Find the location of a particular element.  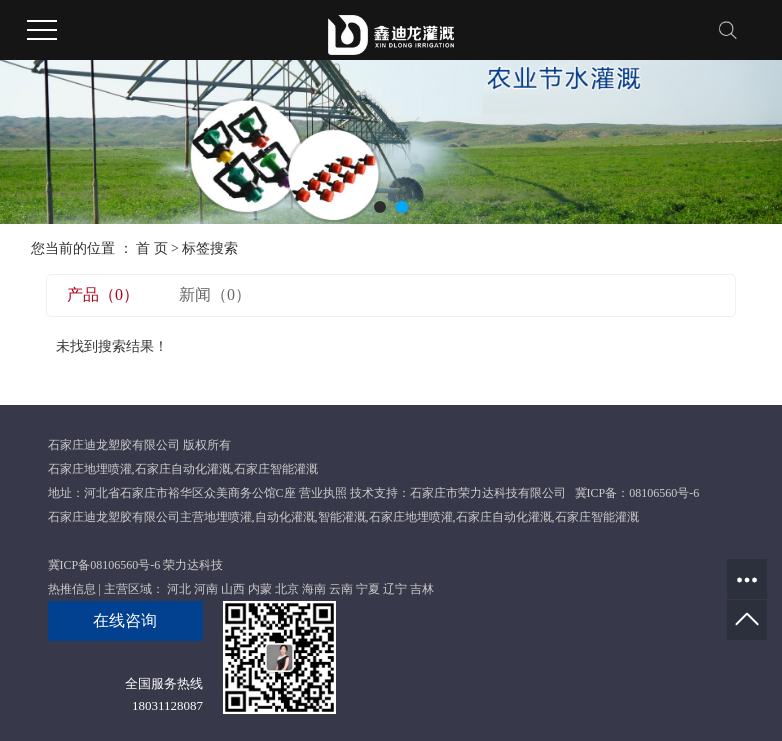

石家庄智能灌溉 is located at coordinates (276, 469).